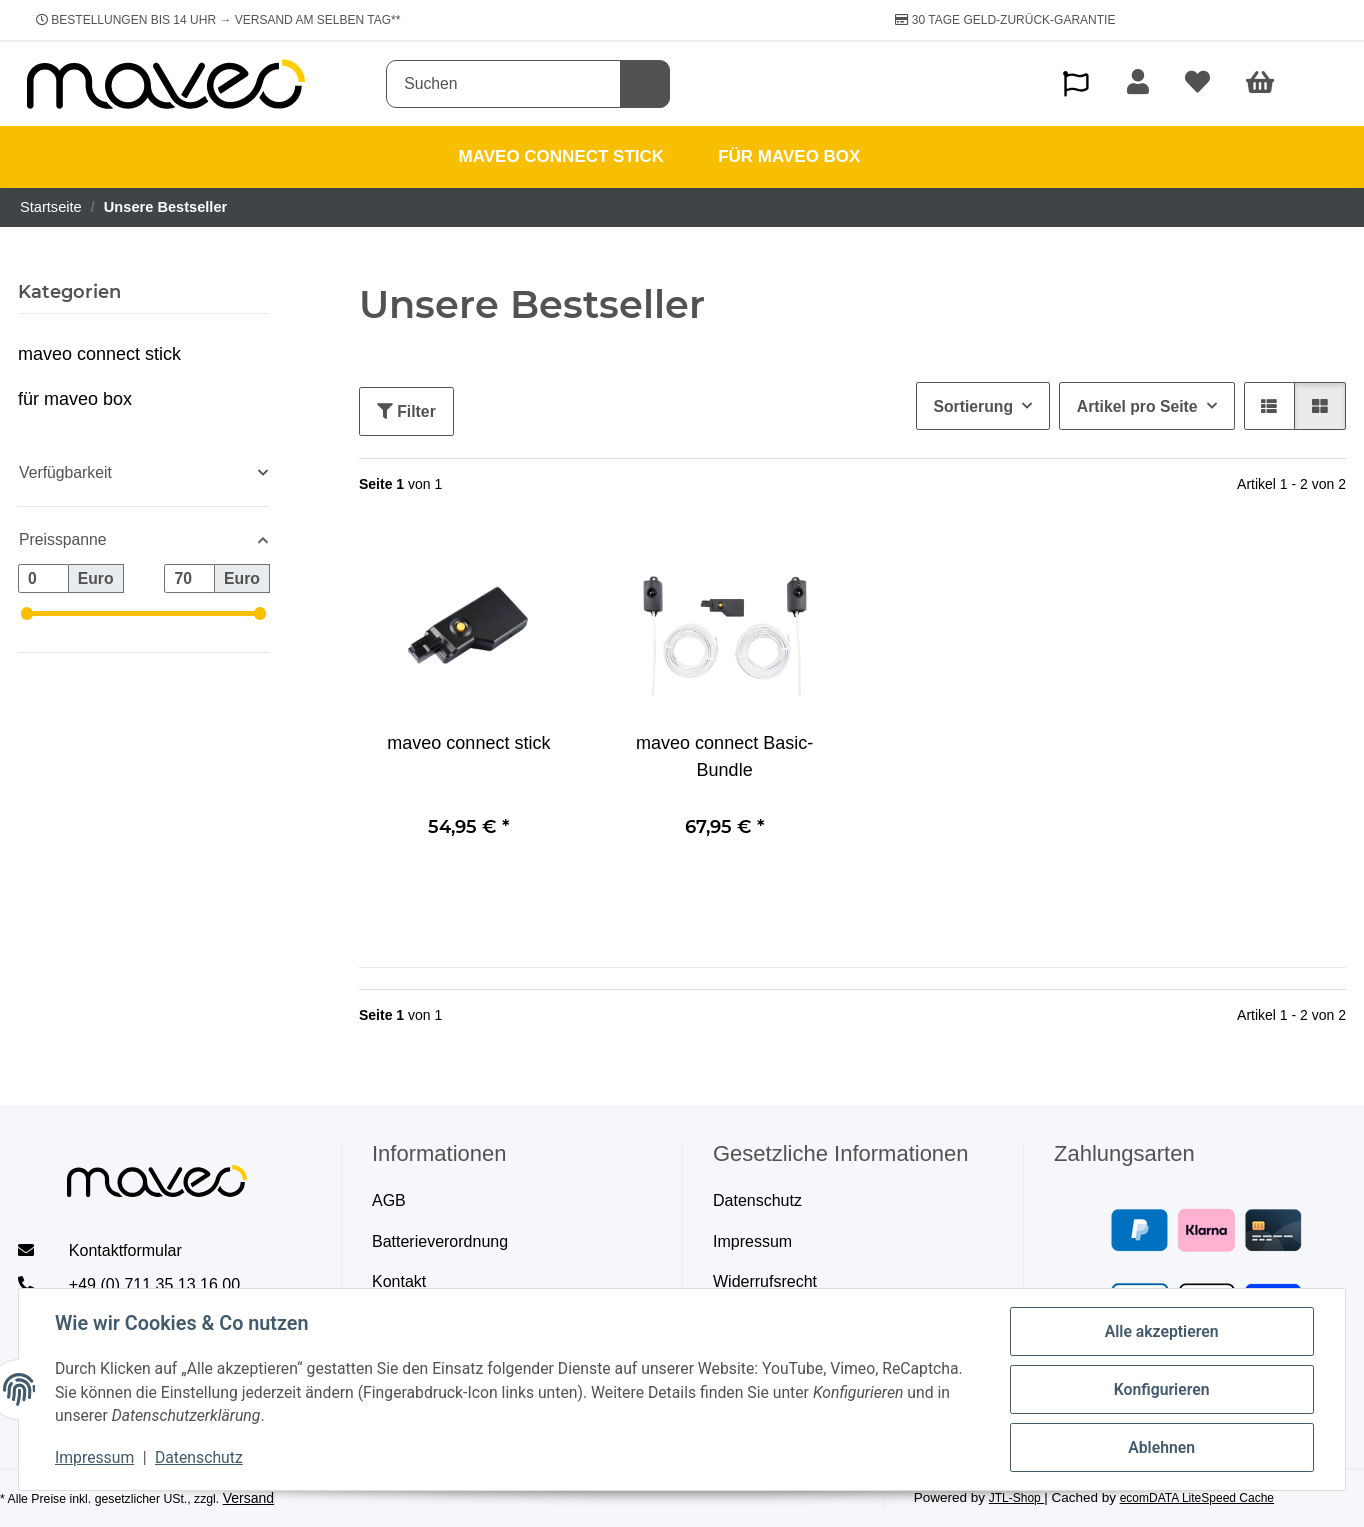  Describe the element at coordinates (1269, 84) in the screenshot. I see `[Warenkorb]` at that location.